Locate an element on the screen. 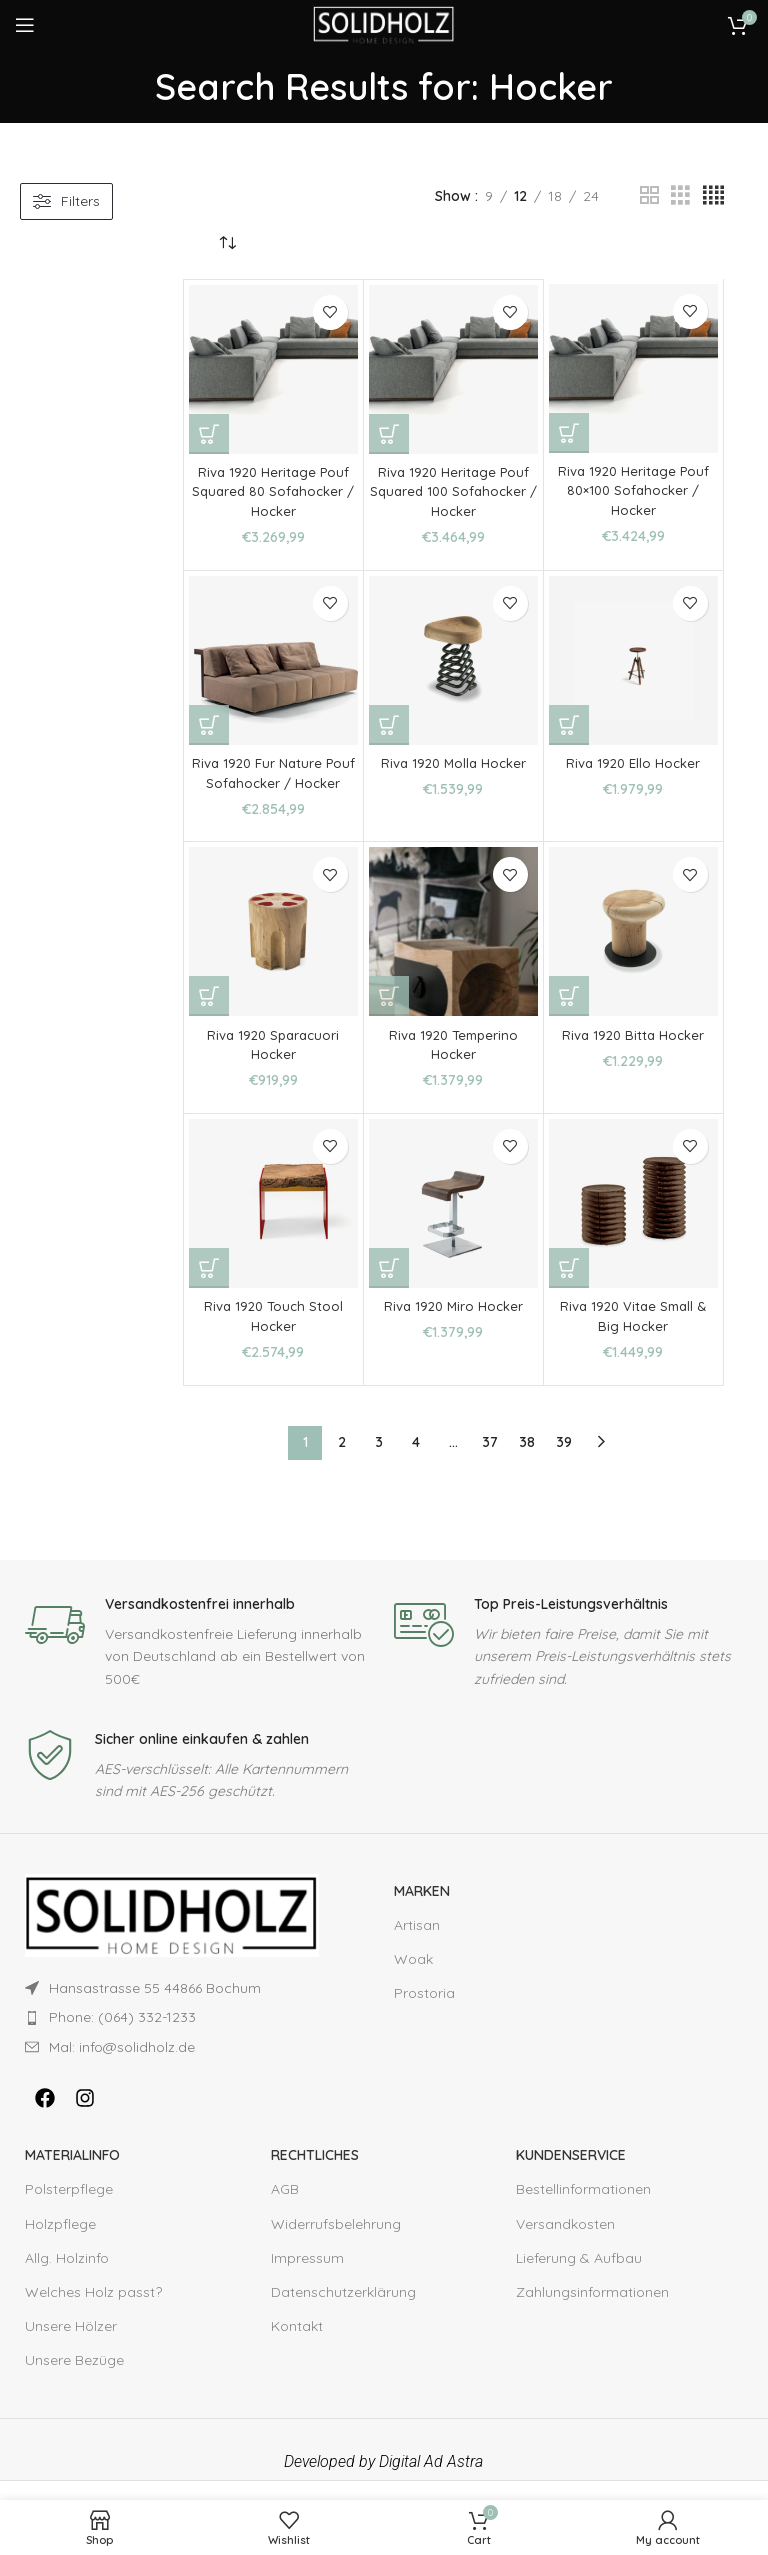 Image resolution: width=768 pixels, height=2555 pixels. Riva 1920 Fur Nature Pouf Sofahocker / Hocker is located at coordinates (273, 782).